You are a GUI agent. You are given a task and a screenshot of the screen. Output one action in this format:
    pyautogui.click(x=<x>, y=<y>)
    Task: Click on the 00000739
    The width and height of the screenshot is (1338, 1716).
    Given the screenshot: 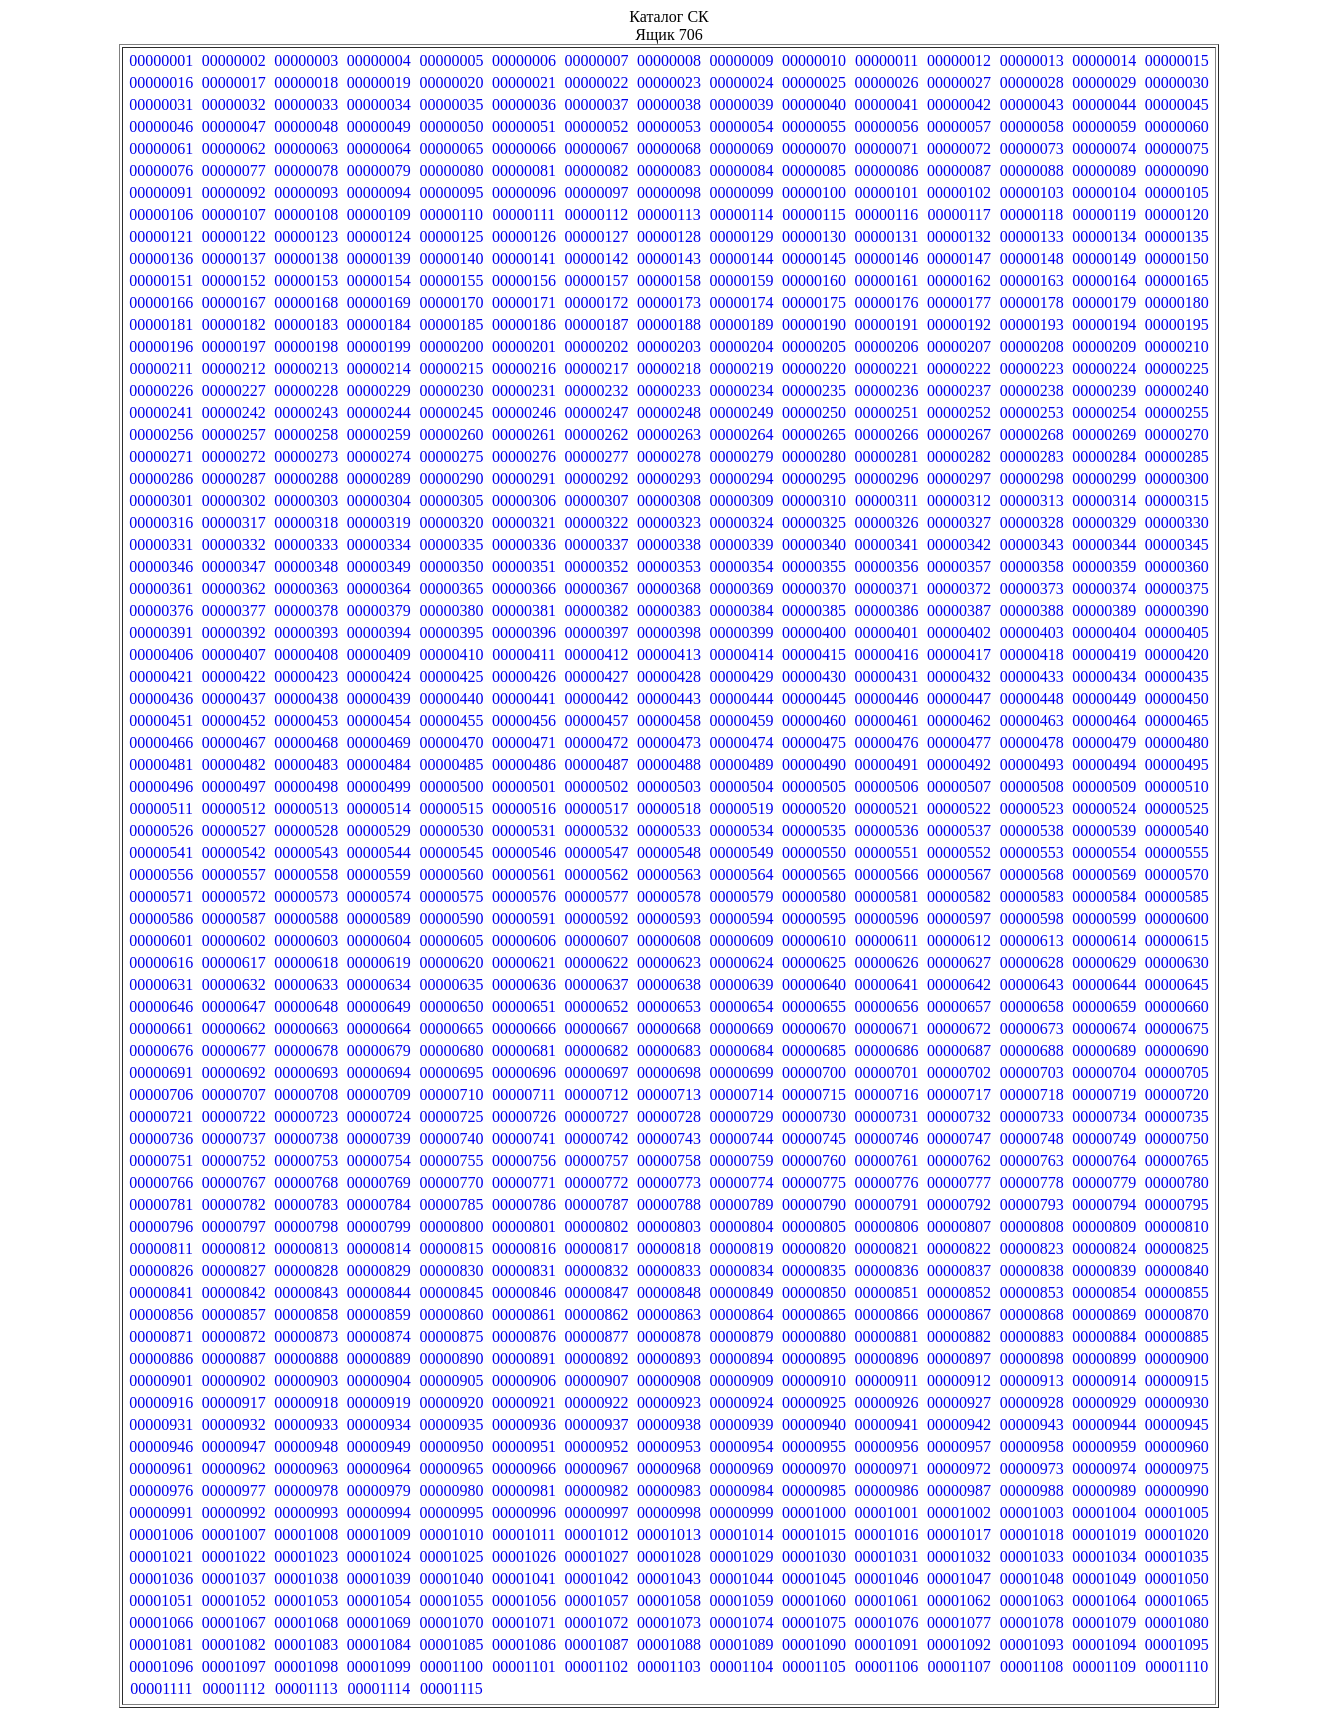 What is the action you would take?
    pyautogui.click(x=379, y=1138)
    